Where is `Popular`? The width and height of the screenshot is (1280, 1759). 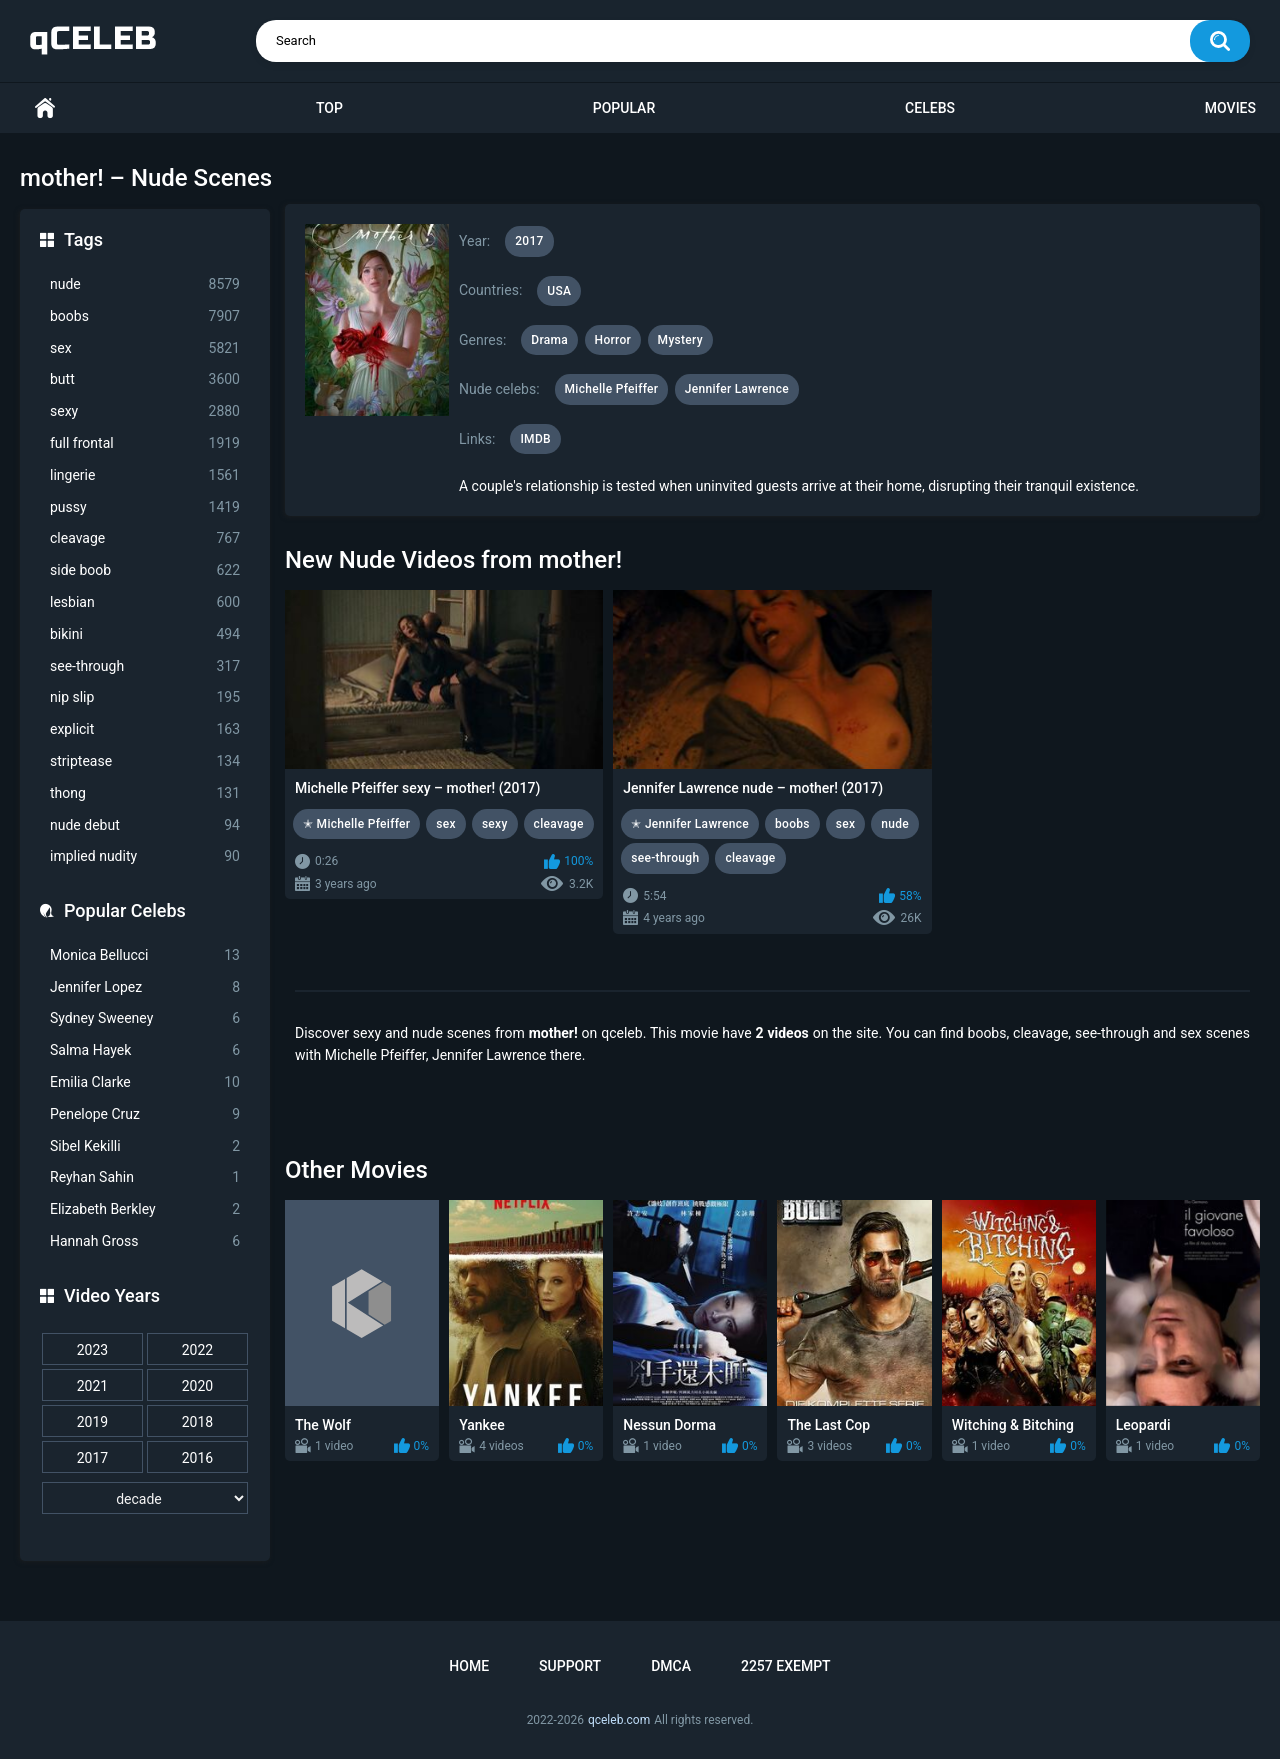 Popular is located at coordinates (624, 108).